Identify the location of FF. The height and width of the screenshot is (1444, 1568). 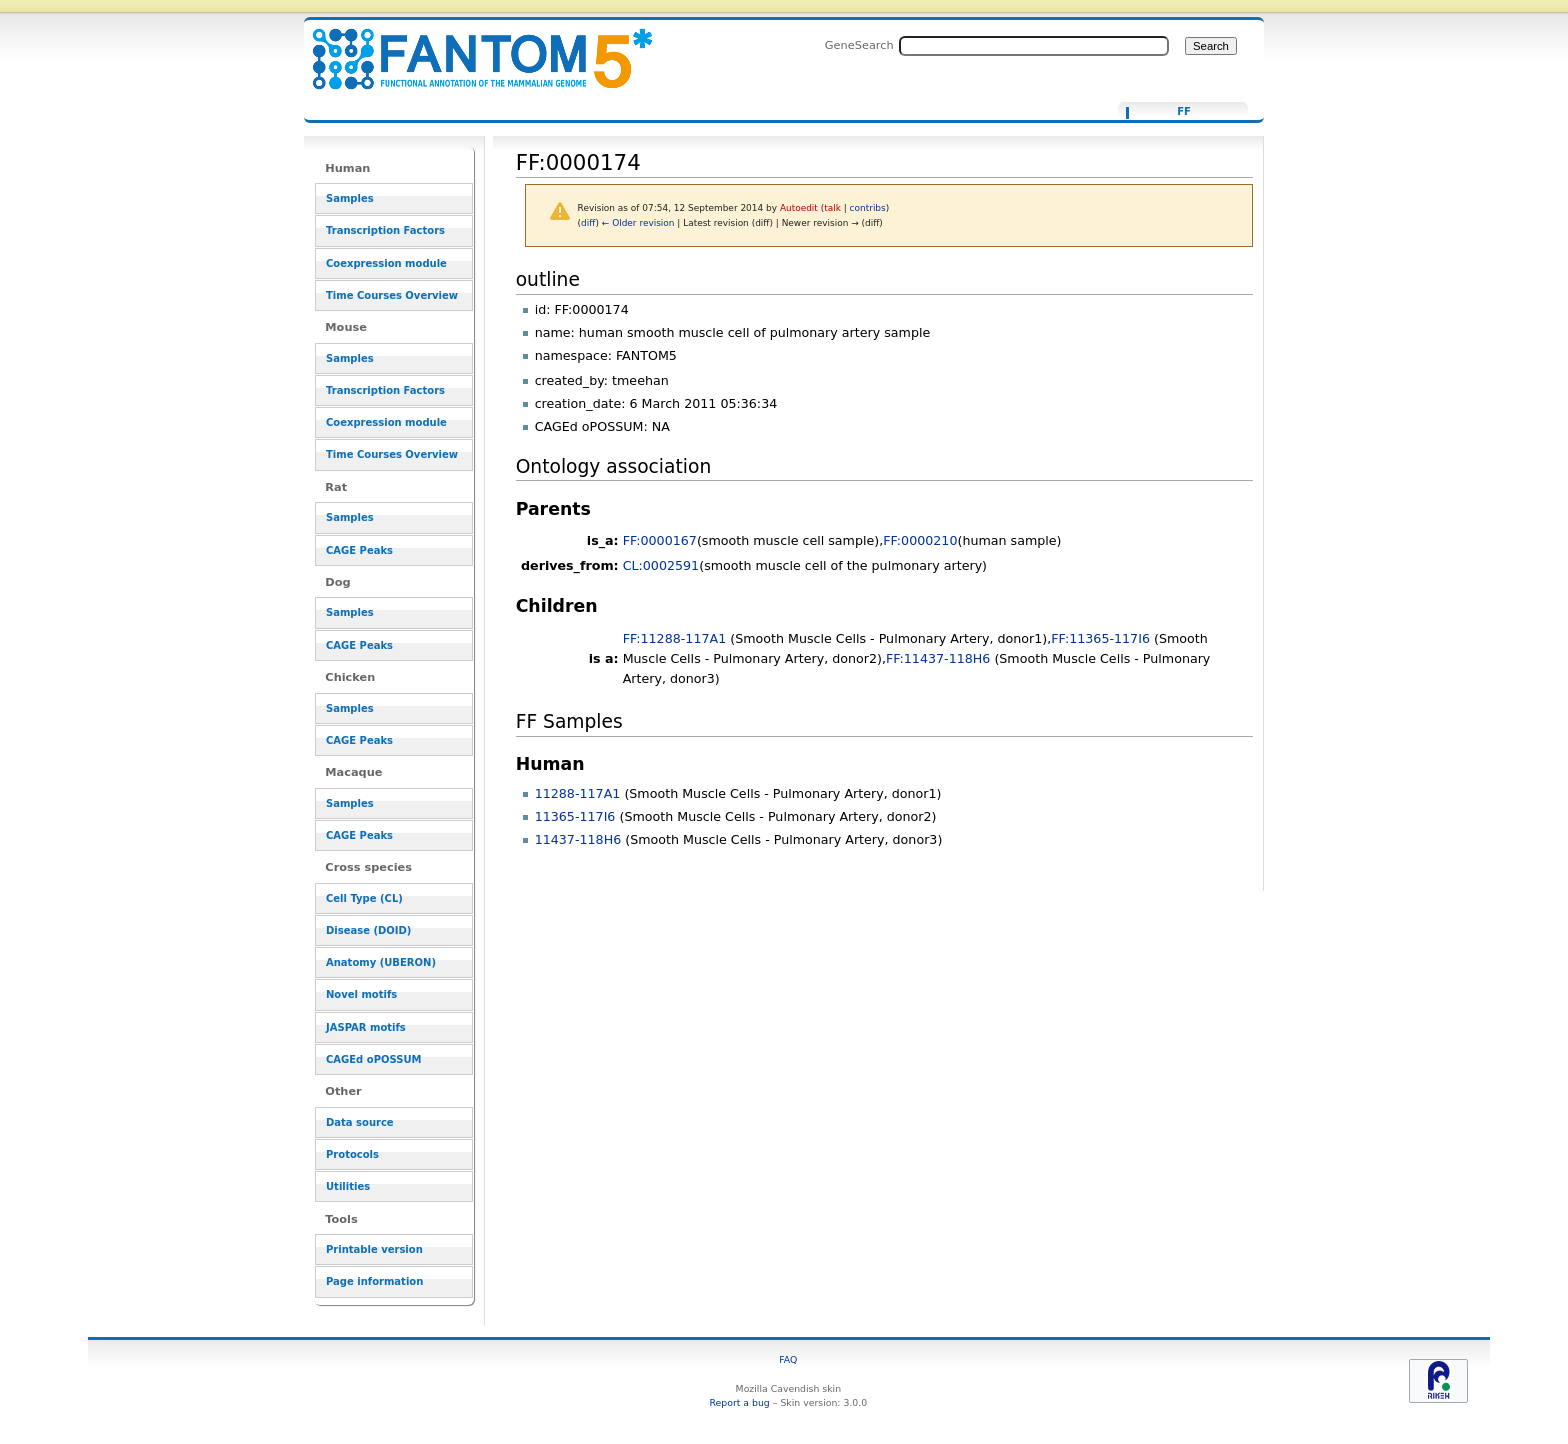
(1184, 112).